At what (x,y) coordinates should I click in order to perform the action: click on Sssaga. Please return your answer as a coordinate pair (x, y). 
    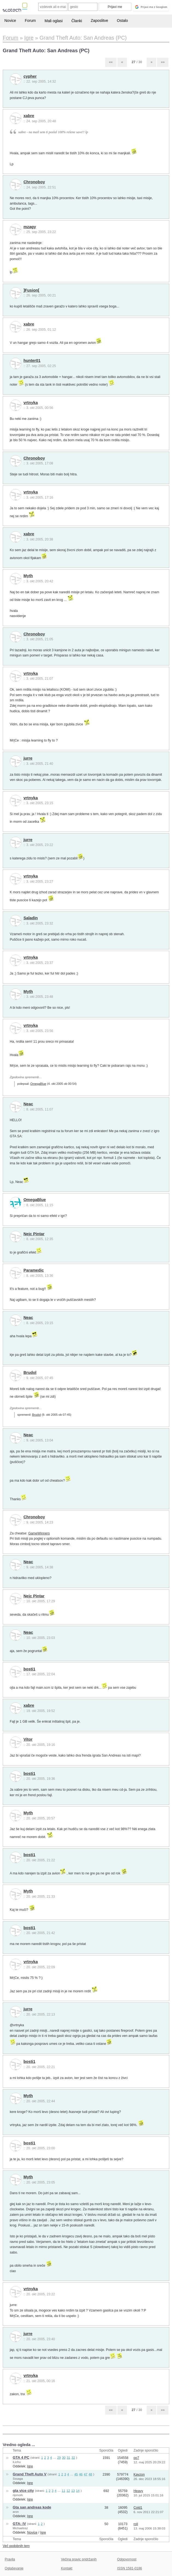
    Looking at the image, I should click on (18, 2478).